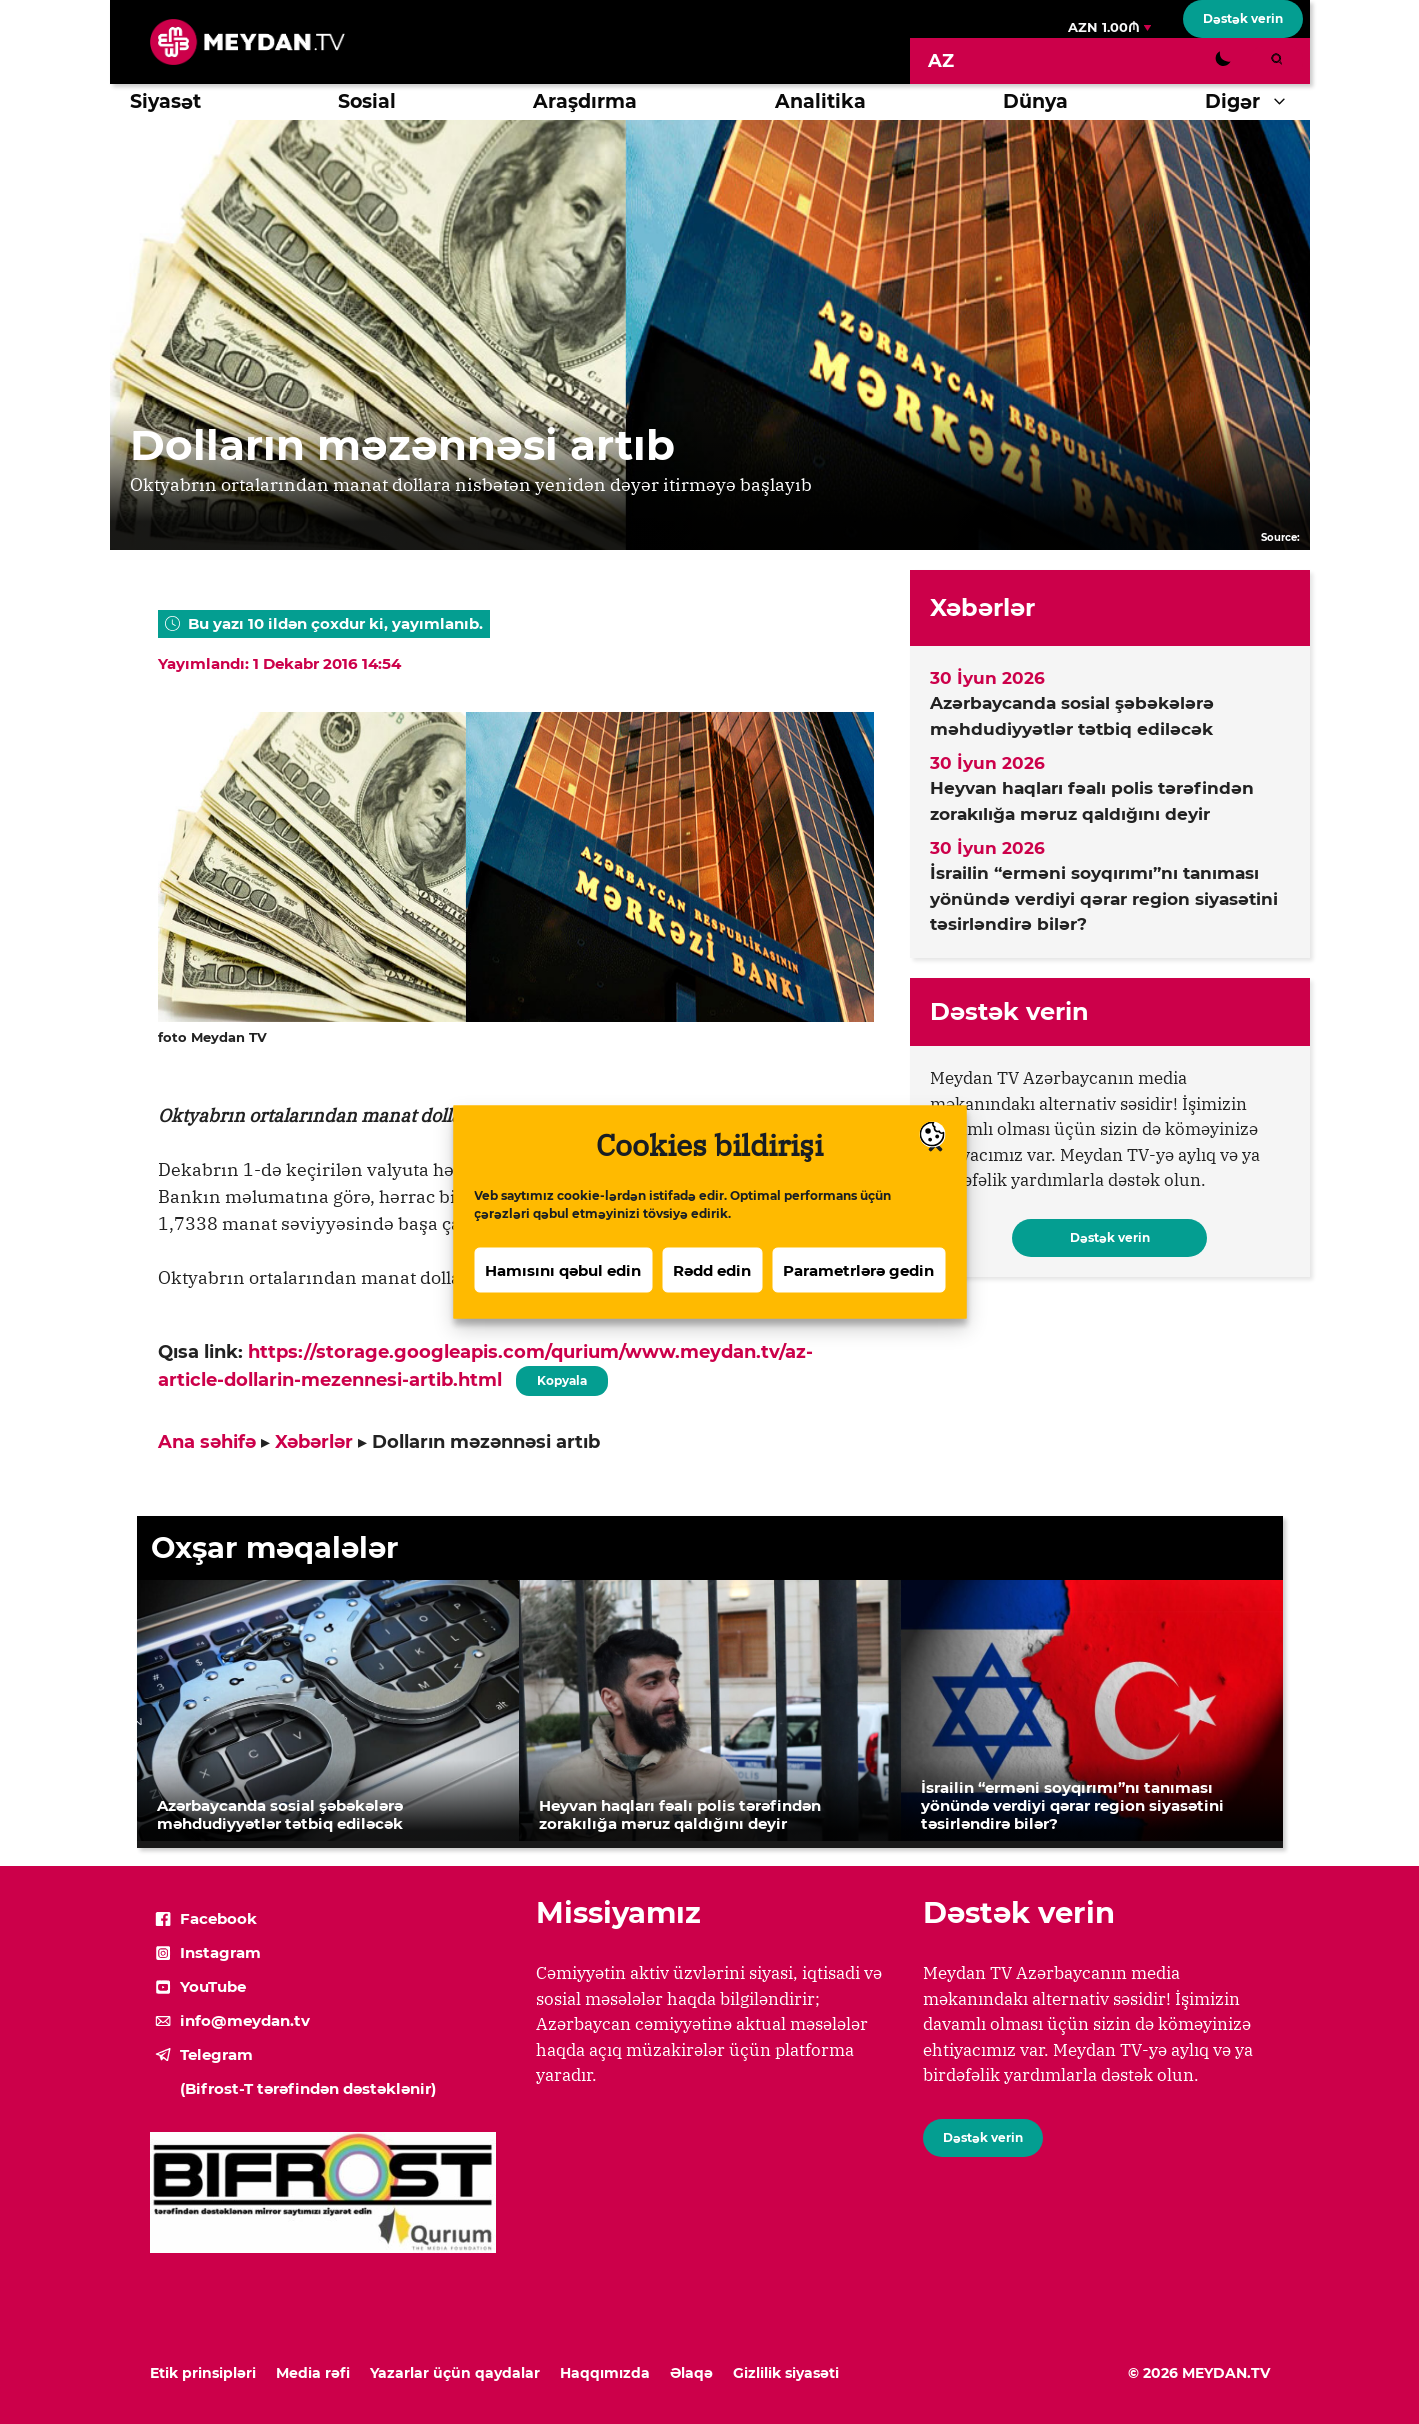 This screenshot has height=2424, width=1419. What do you see at coordinates (314, 1442) in the screenshot?
I see `Xəbərlər` at bounding box center [314, 1442].